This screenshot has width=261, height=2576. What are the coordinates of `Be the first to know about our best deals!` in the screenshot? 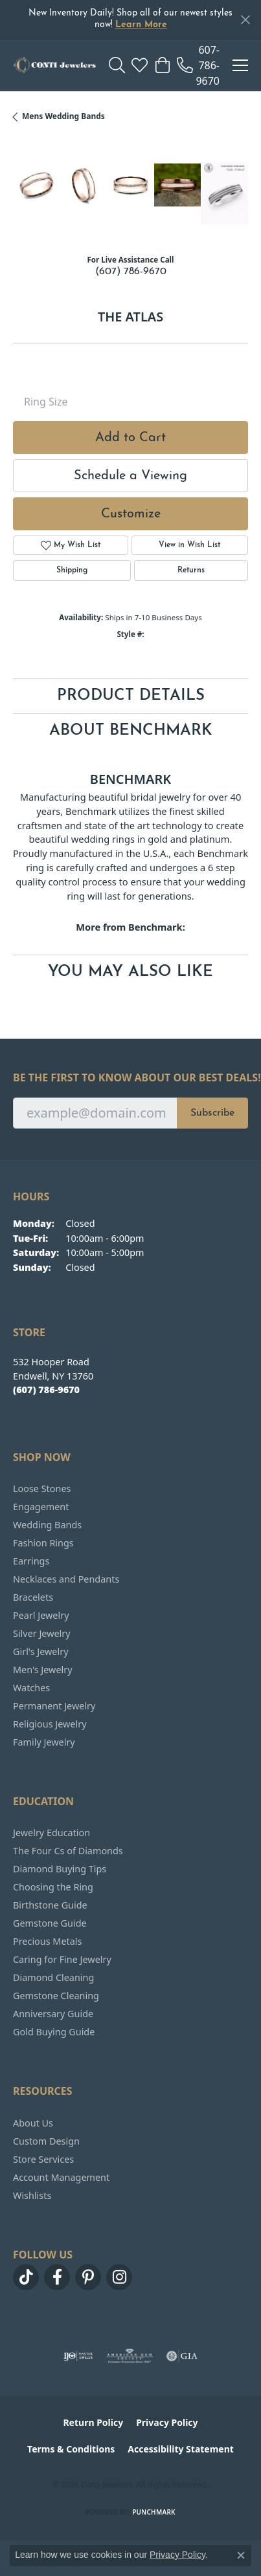 It's located at (130, 1078).